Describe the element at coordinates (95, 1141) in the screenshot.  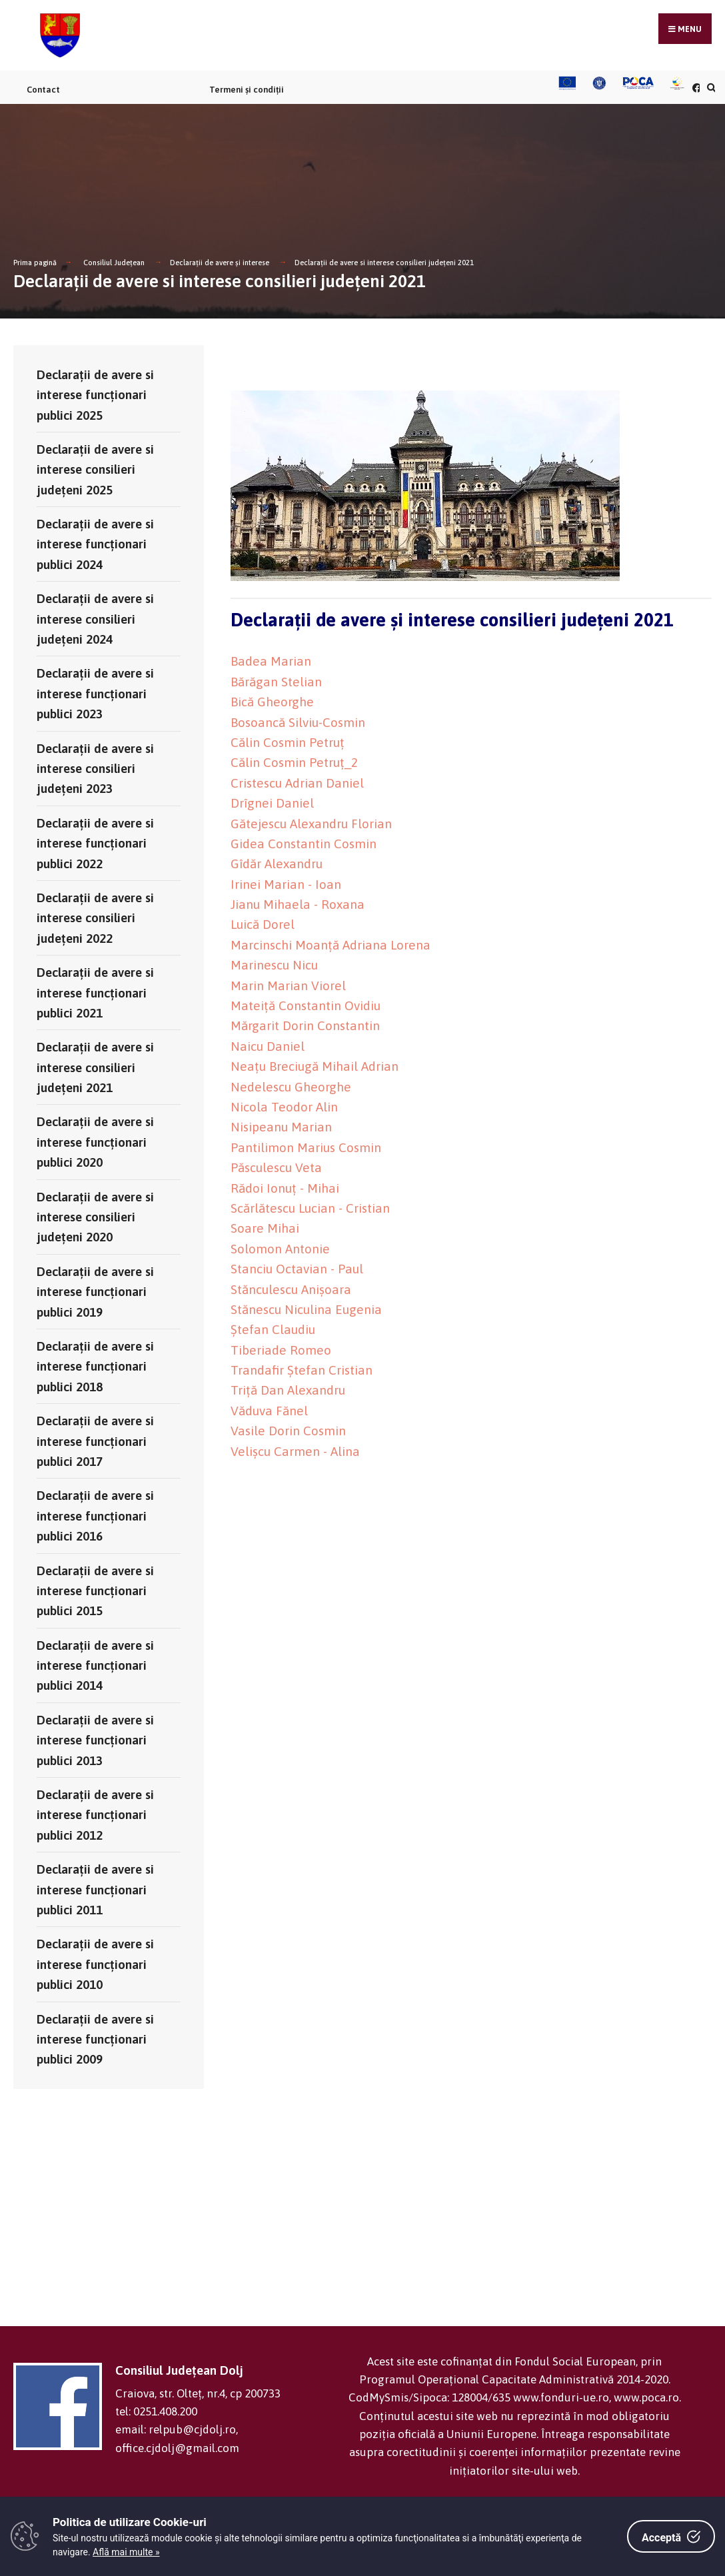
I see `Declaraţii de avere si interese funcţionari publici 2020` at that location.